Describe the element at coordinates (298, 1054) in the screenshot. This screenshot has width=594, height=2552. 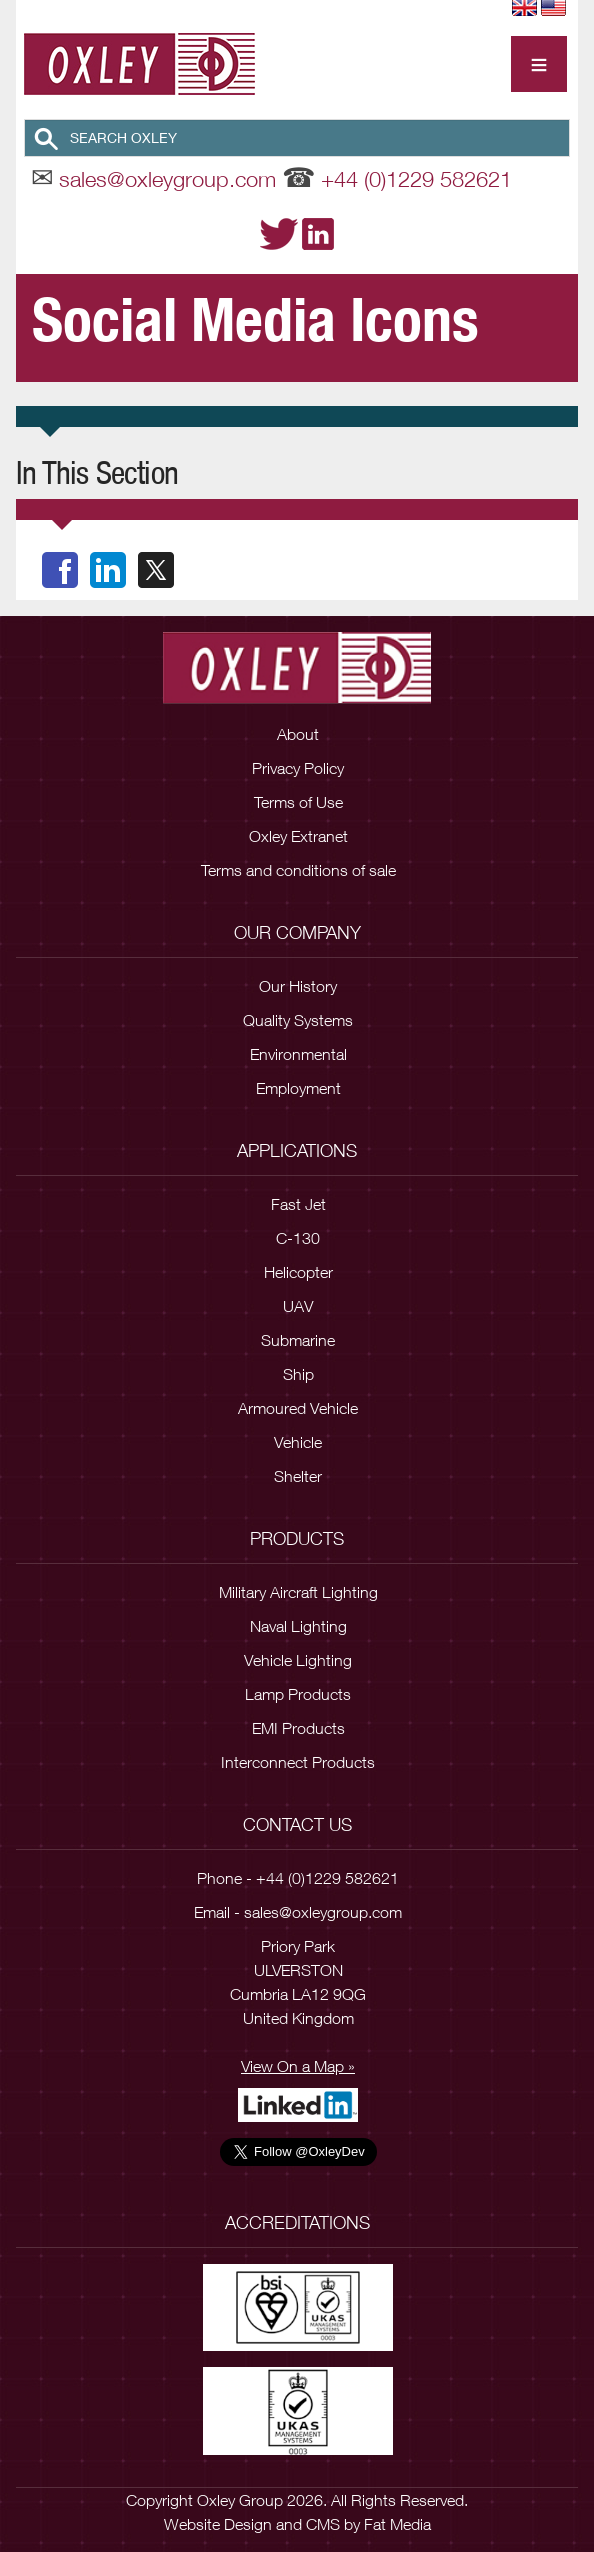
I see `Environmental` at that location.